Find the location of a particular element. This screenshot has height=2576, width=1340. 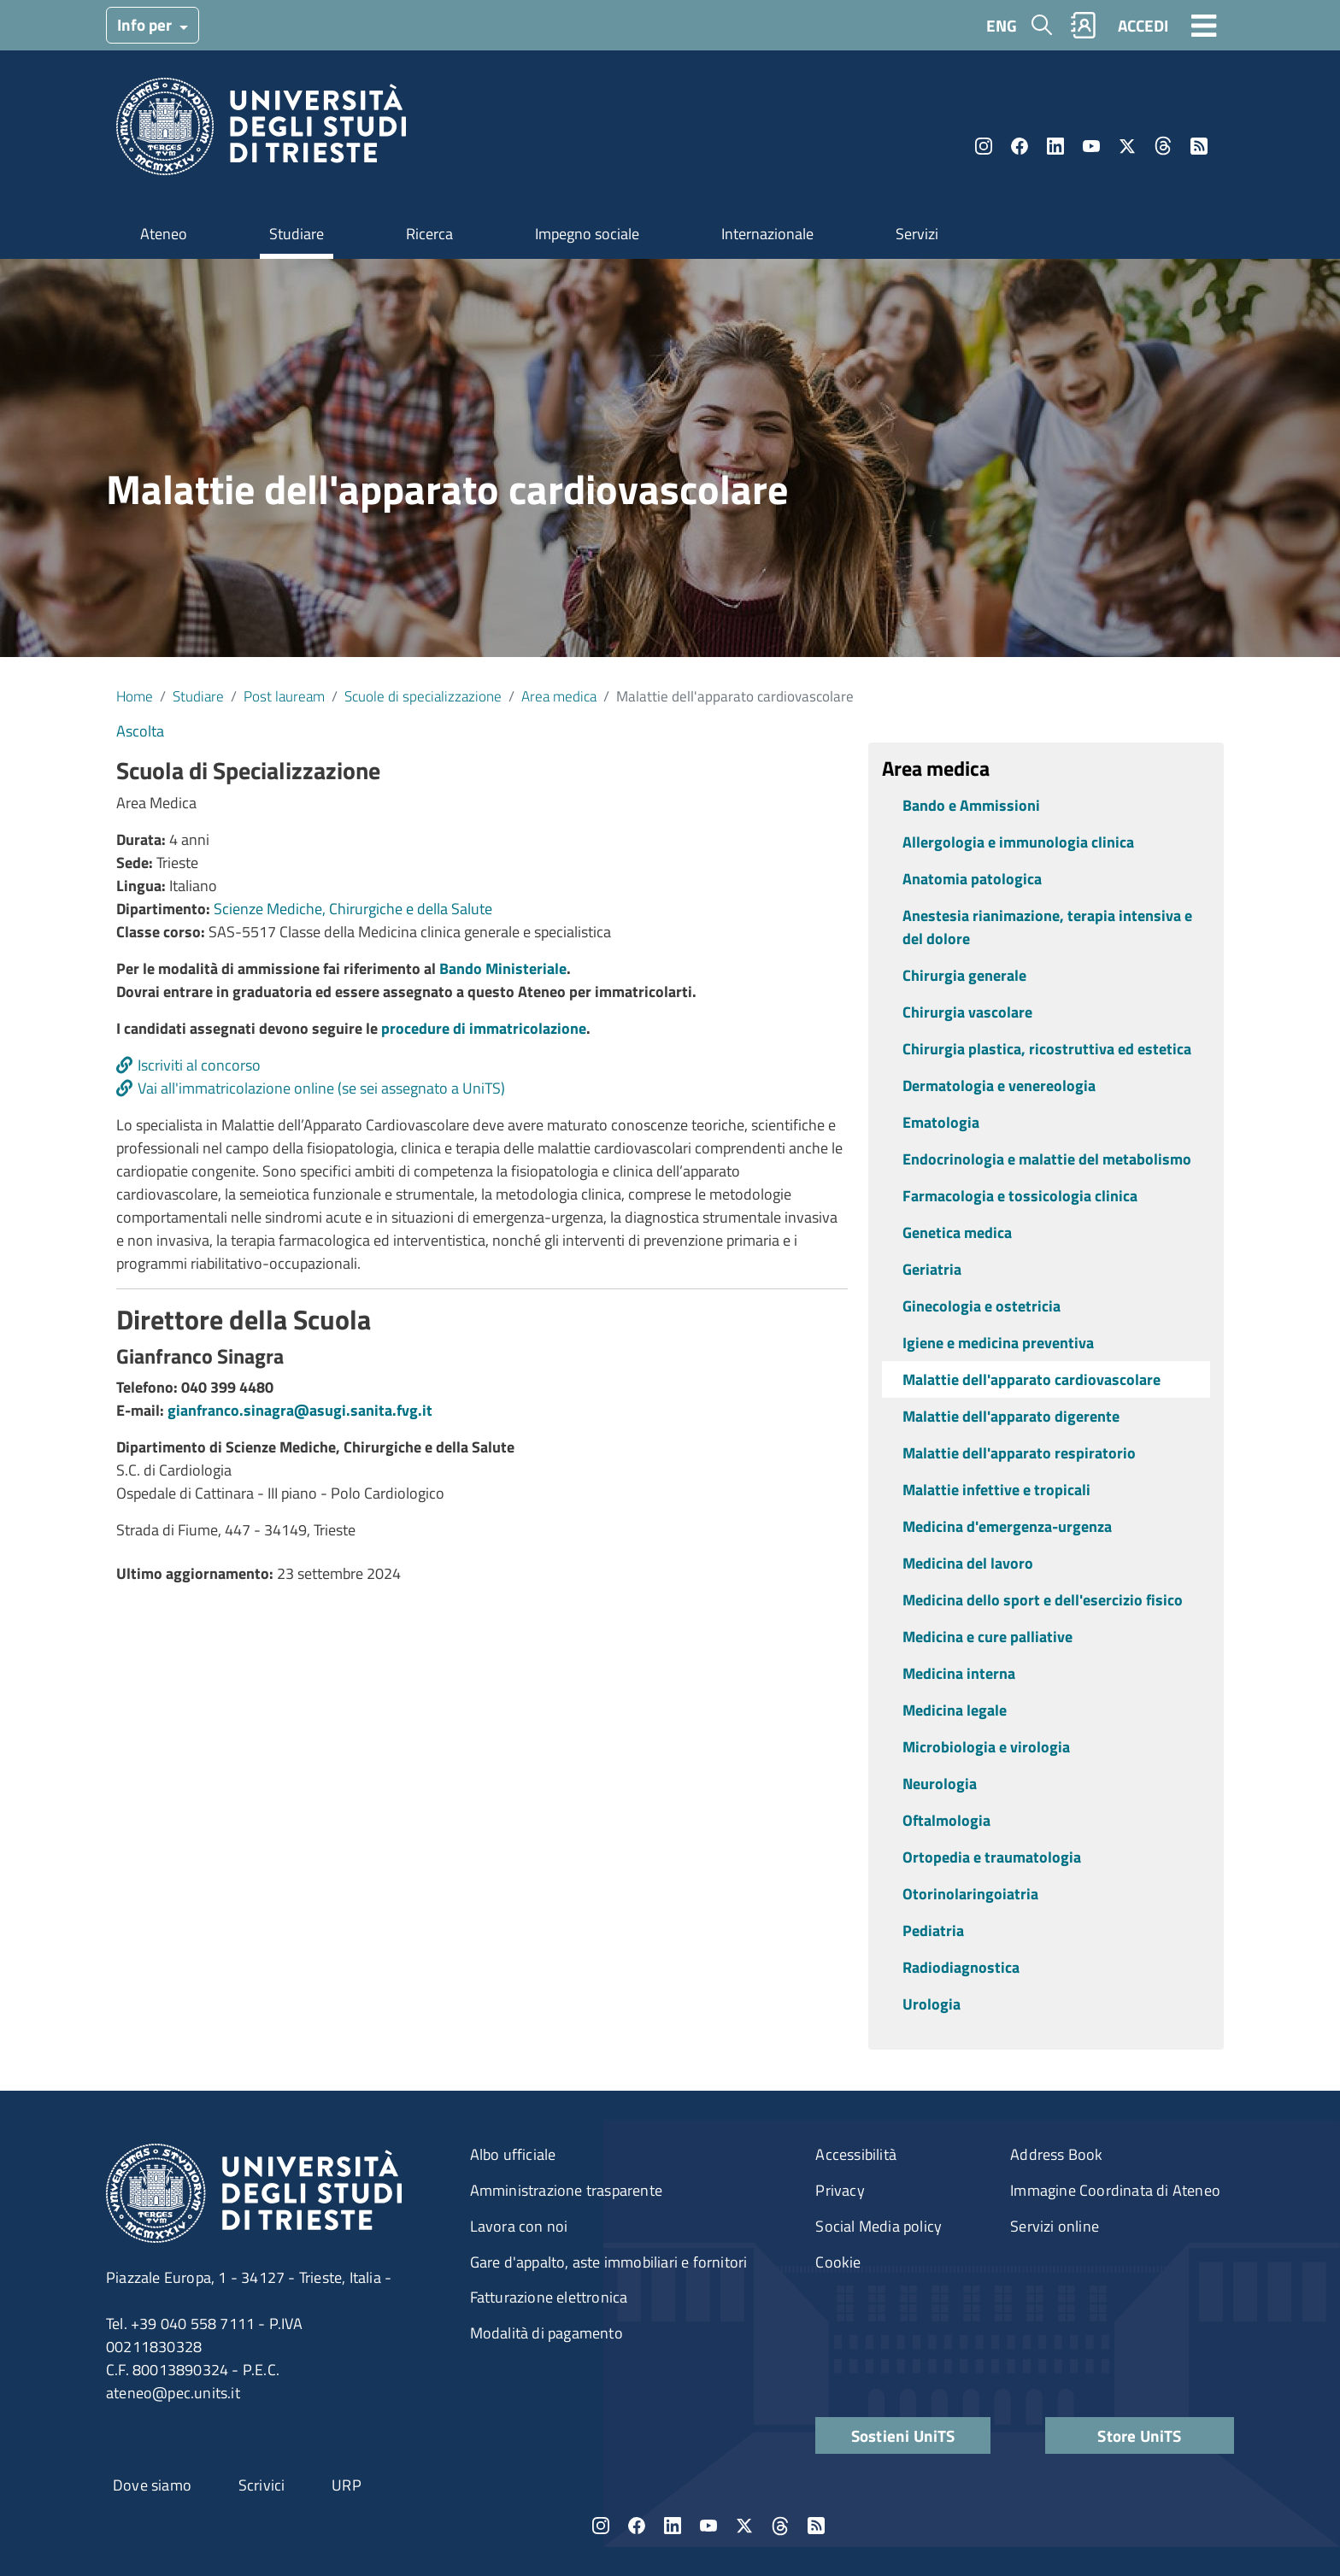

YouTube is located at coordinates (1091, 146).